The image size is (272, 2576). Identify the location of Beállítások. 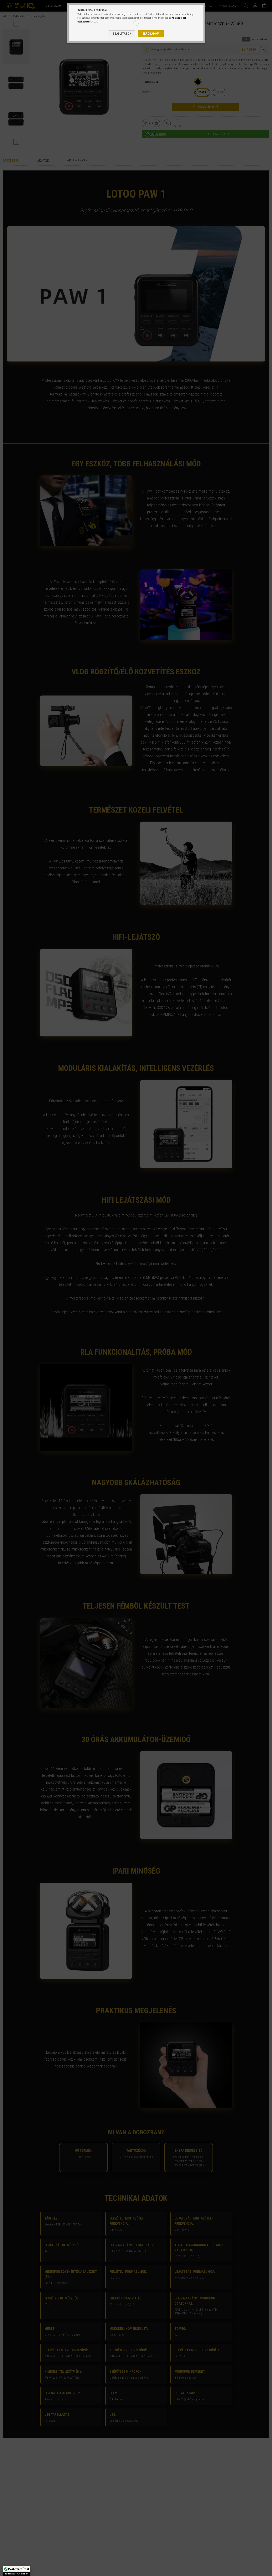
(122, 33).